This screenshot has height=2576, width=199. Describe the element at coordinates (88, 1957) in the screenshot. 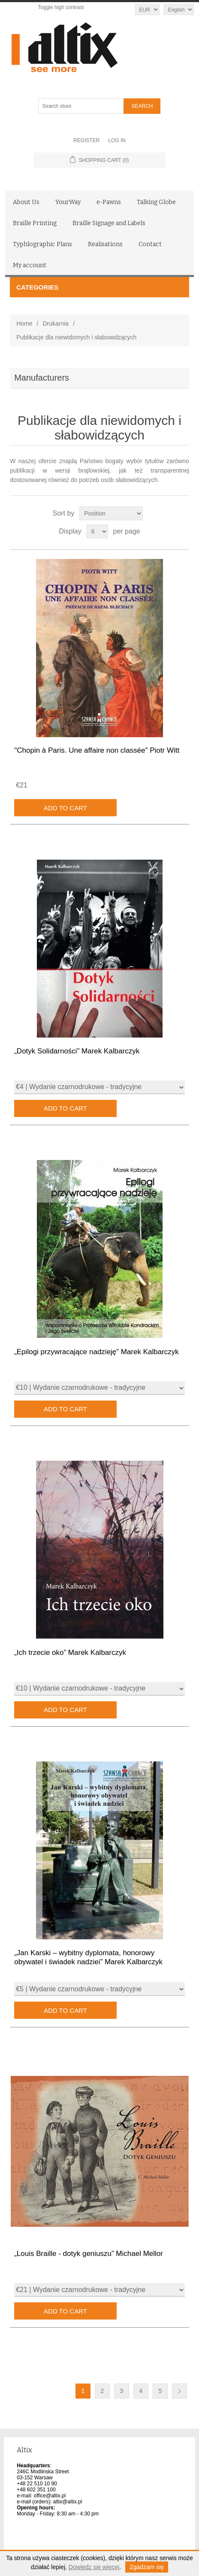

I see `„Jan Karski – wybitny dyplomata, honorowy obywatel i świadek nadziei” Marek Kalbarczyk` at that location.